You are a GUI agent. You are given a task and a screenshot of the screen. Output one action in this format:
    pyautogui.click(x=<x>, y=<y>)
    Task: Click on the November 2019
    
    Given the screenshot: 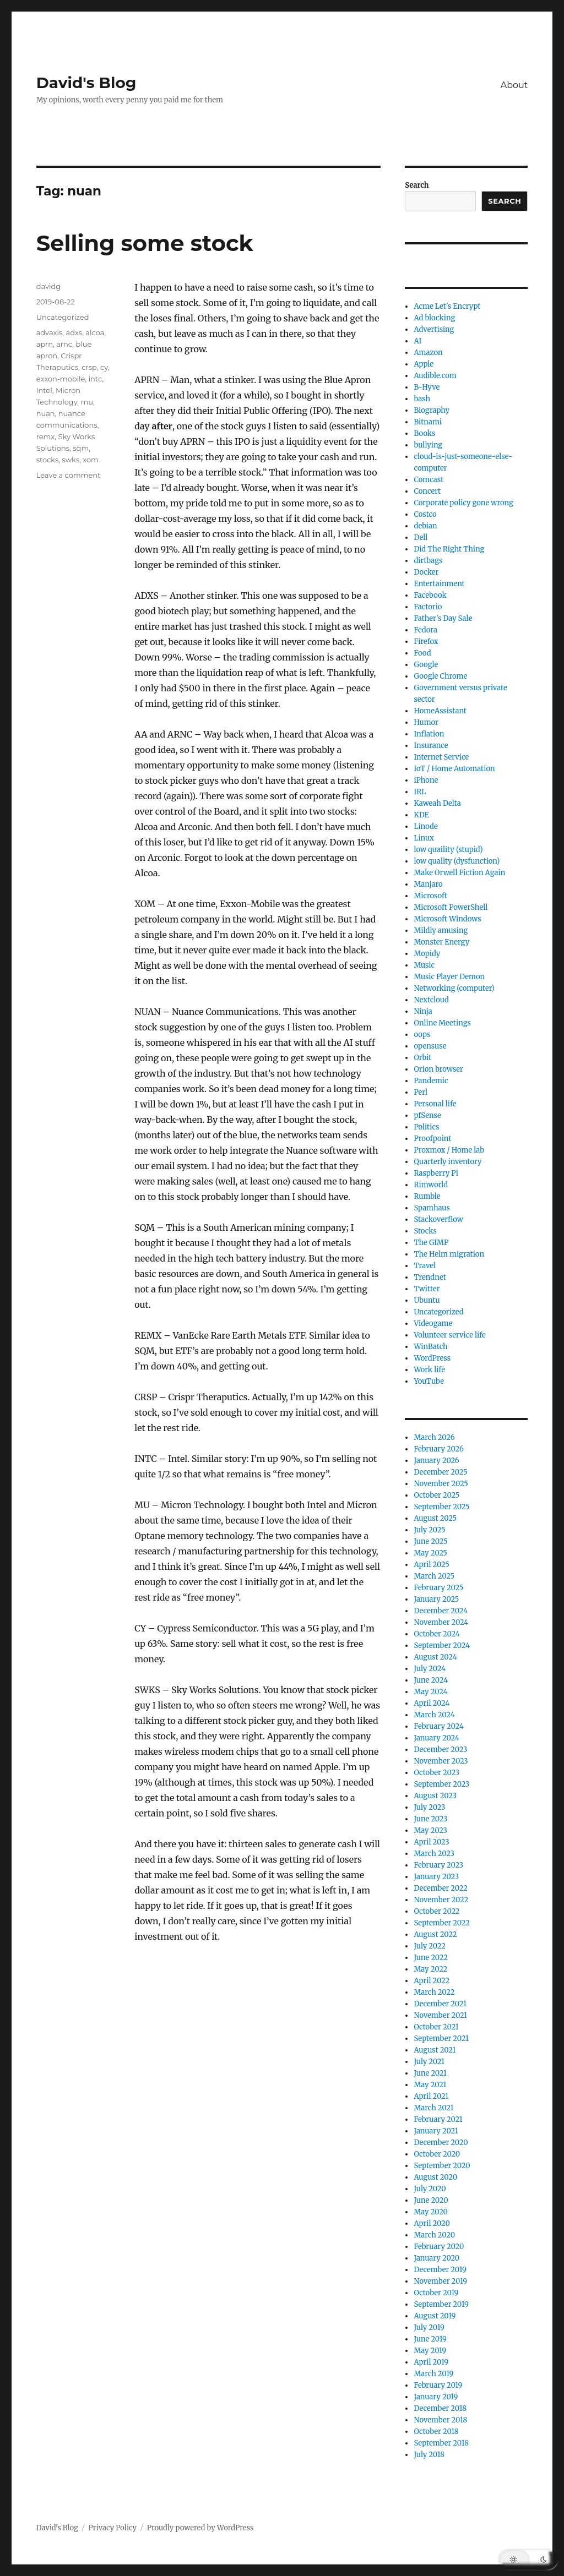 What is the action you would take?
    pyautogui.click(x=440, y=2281)
    